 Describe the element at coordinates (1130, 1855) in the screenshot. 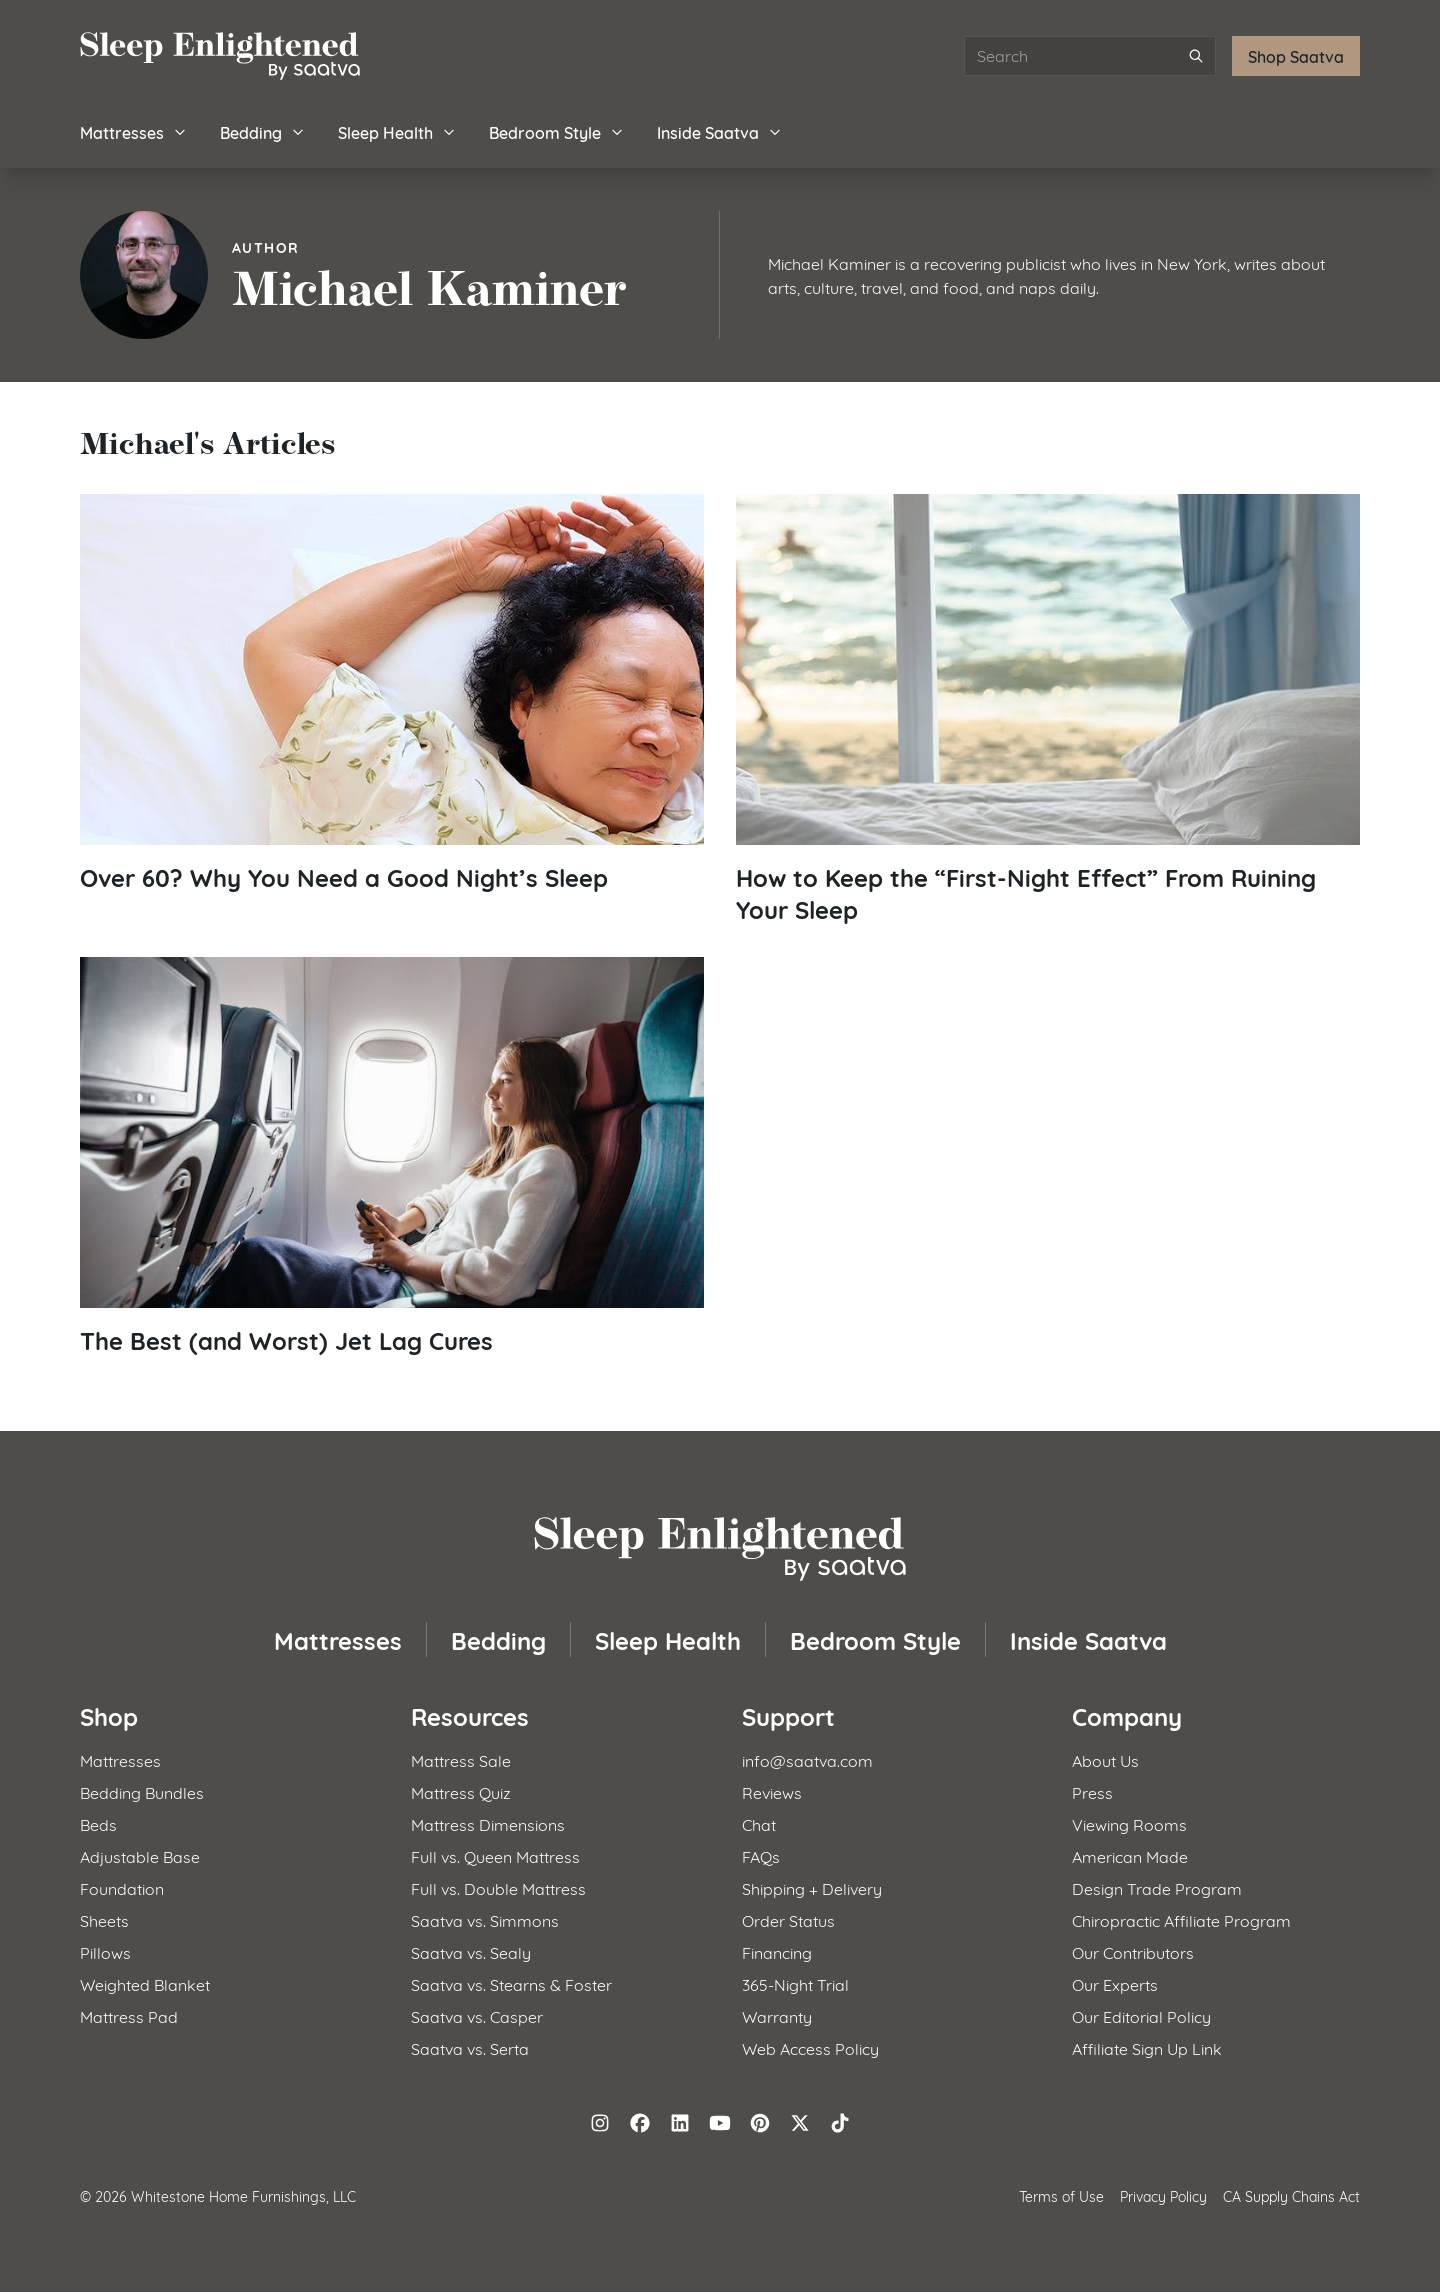

I see `American Made` at that location.